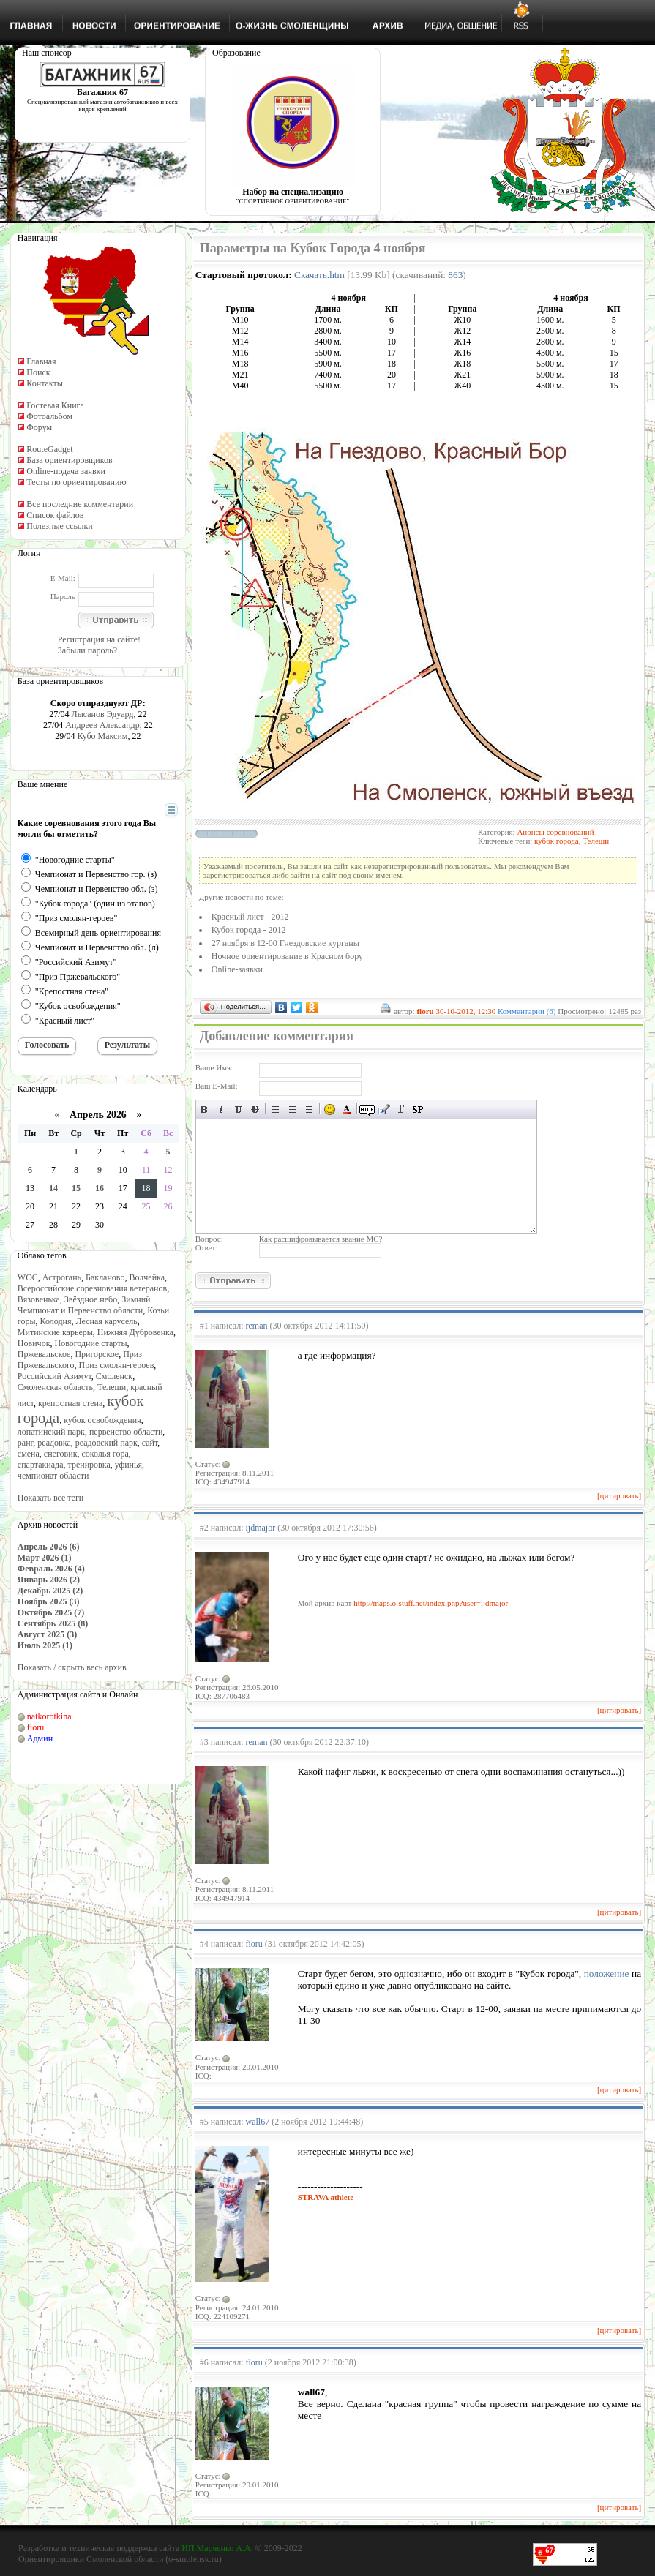 This screenshot has width=655, height=2576. I want to click on Бакланово, so click(105, 1277).